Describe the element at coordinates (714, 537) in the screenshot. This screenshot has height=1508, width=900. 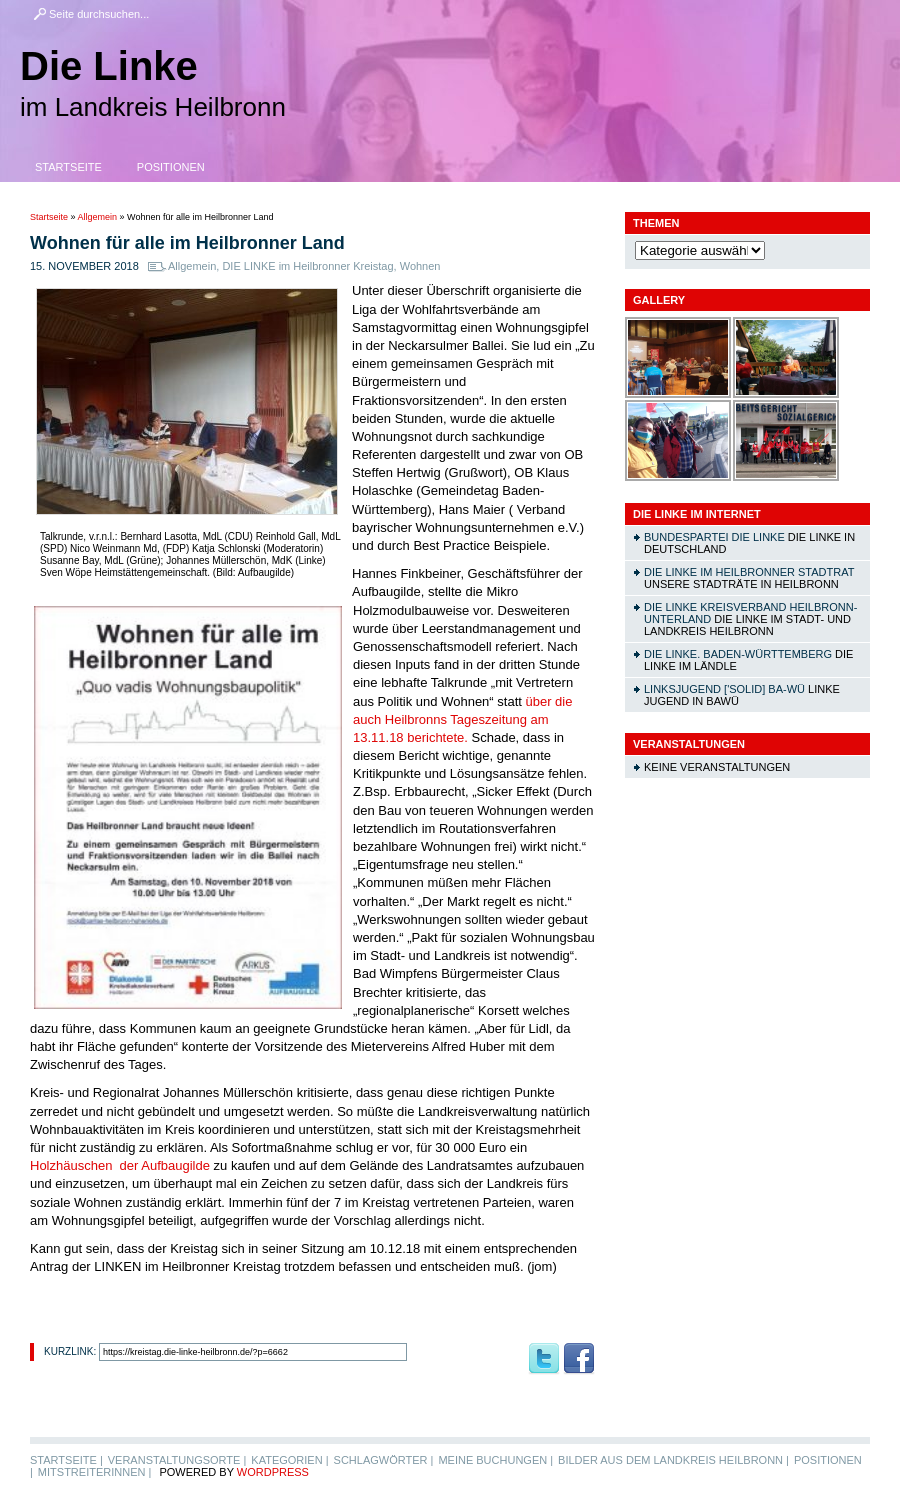
I see `Bundespartei DIE LINKE` at that location.